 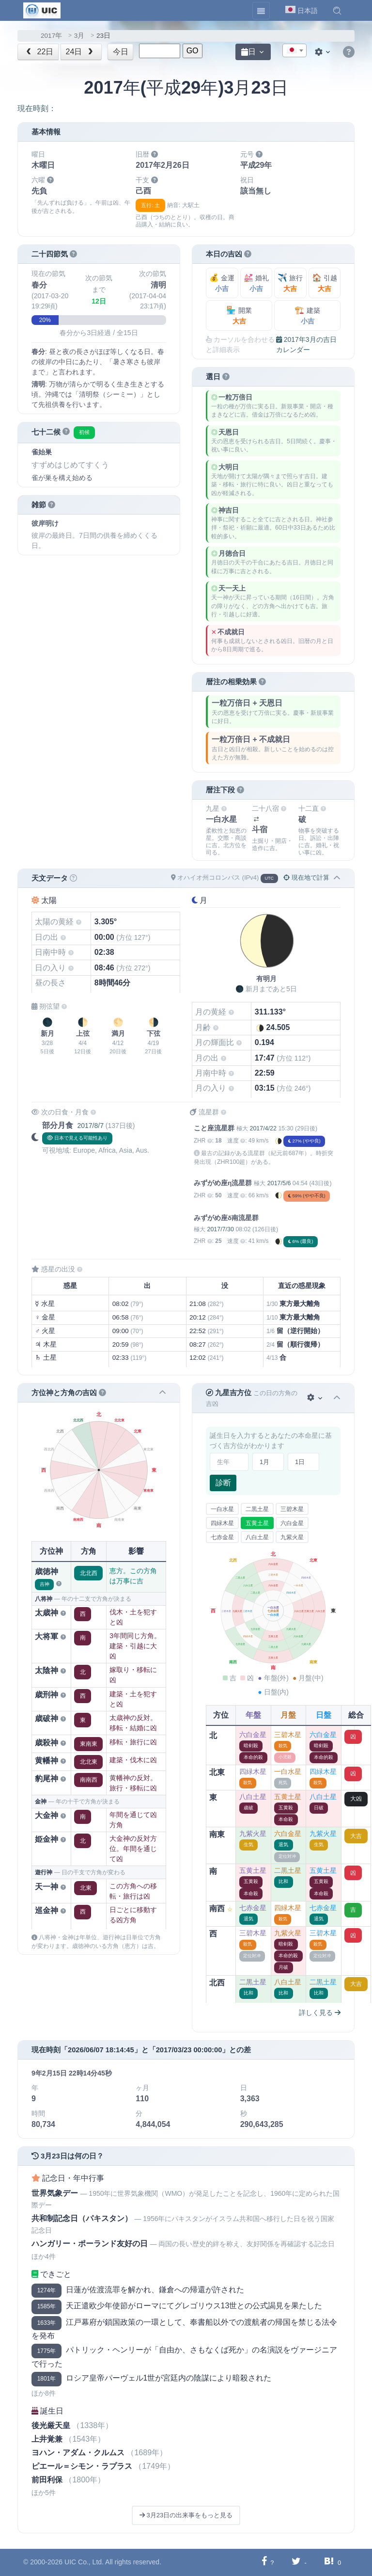 I want to click on 二黒土星, so click(x=257, y=1509).